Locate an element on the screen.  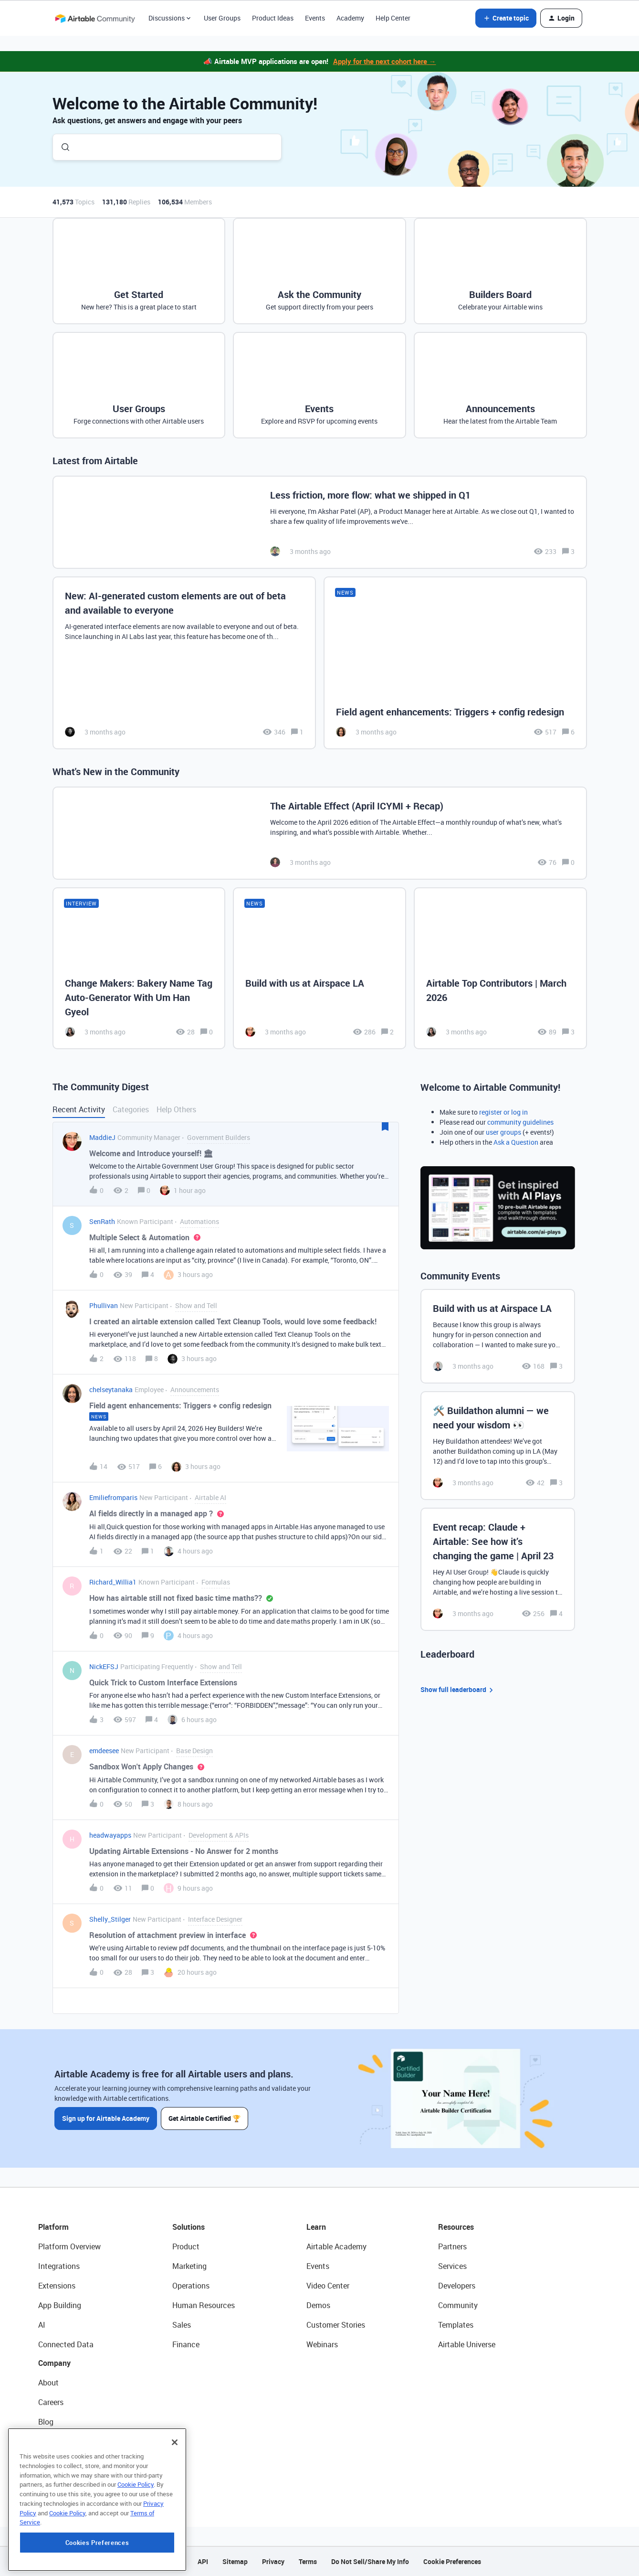
chelseytanaka is located at coordinates (111, 1389).